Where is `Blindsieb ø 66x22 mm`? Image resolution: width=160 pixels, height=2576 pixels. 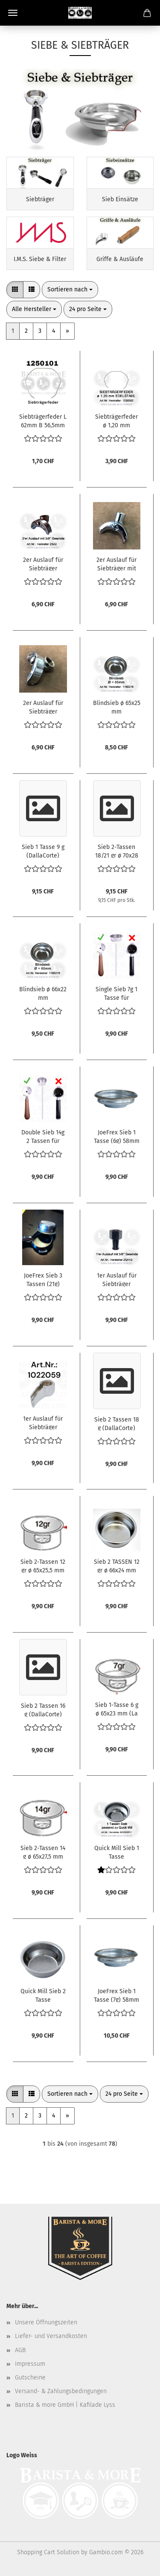
Blindsieb ø 66x22 mm is located at coordinates (43, 993).